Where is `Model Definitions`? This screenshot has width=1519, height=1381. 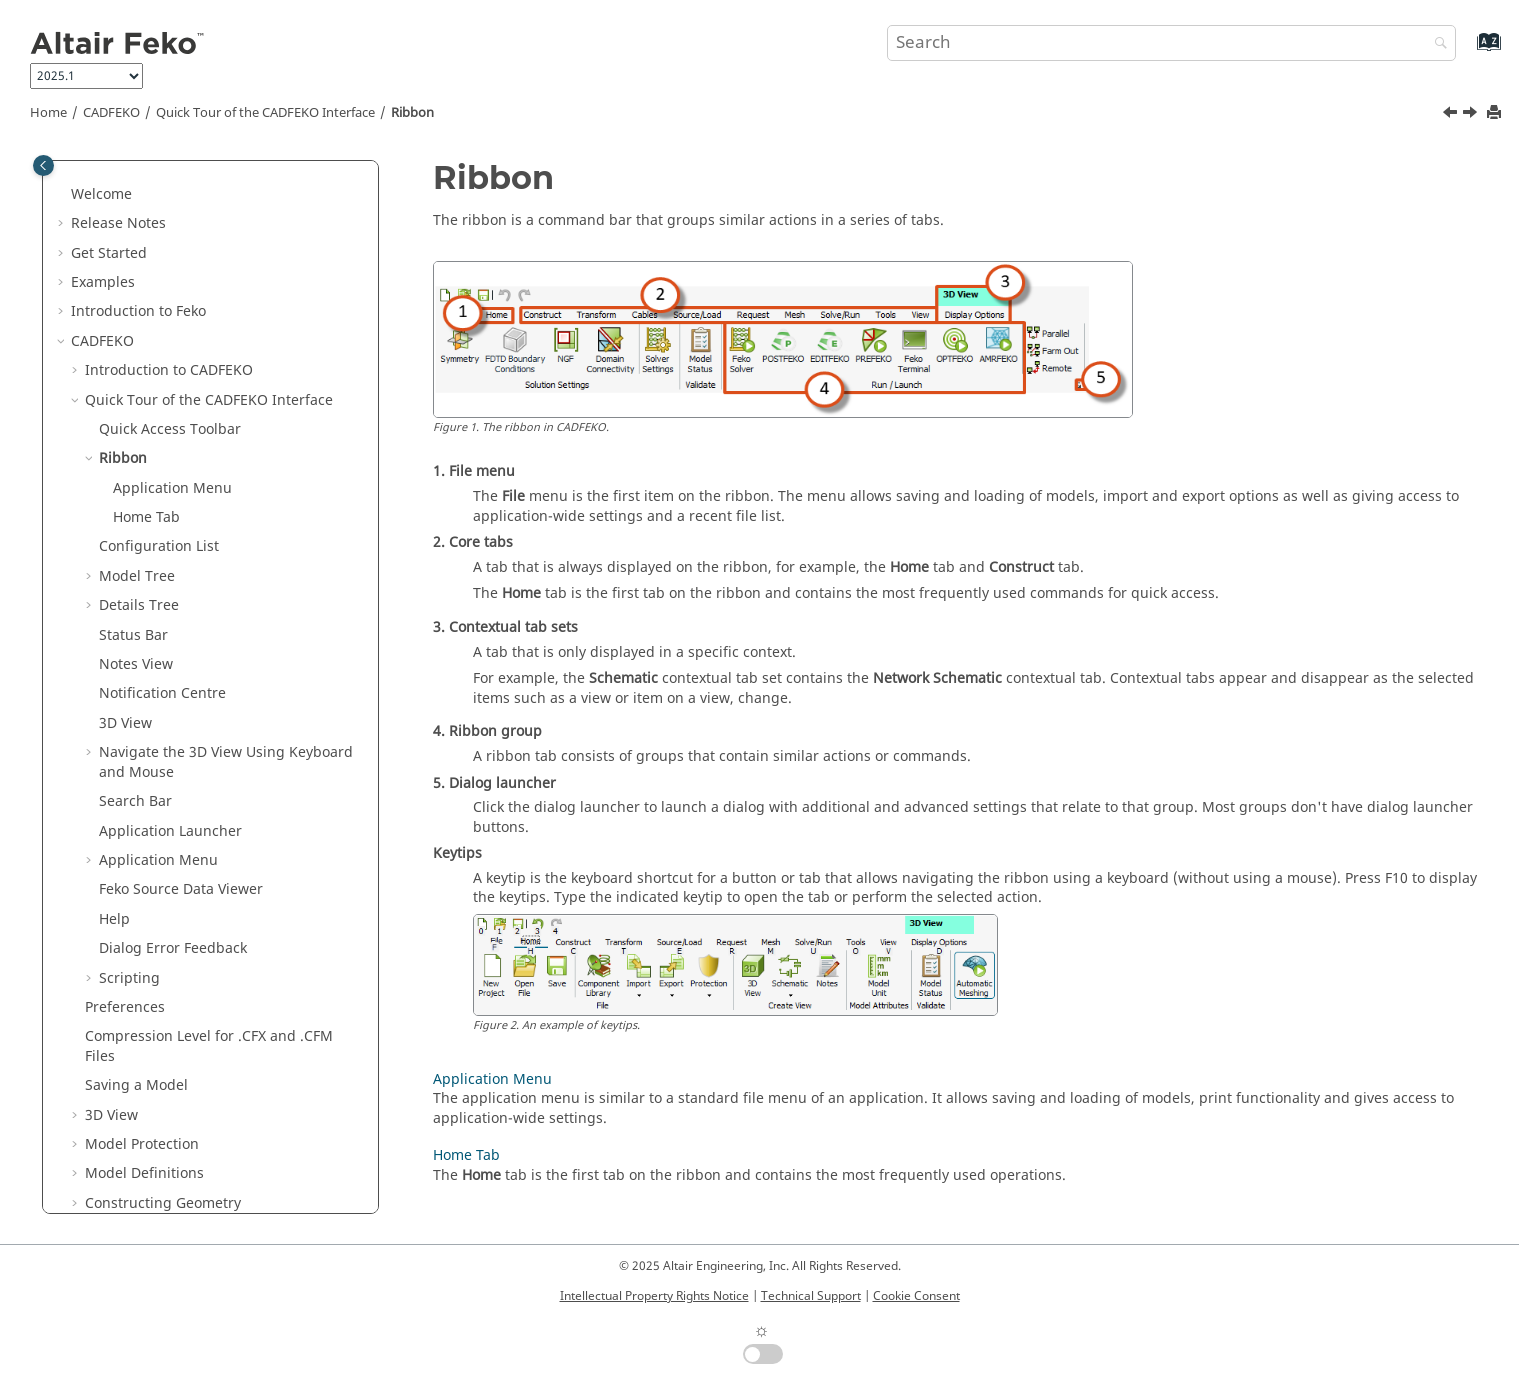
Model Definitions is located at coordinates (144, 1173).